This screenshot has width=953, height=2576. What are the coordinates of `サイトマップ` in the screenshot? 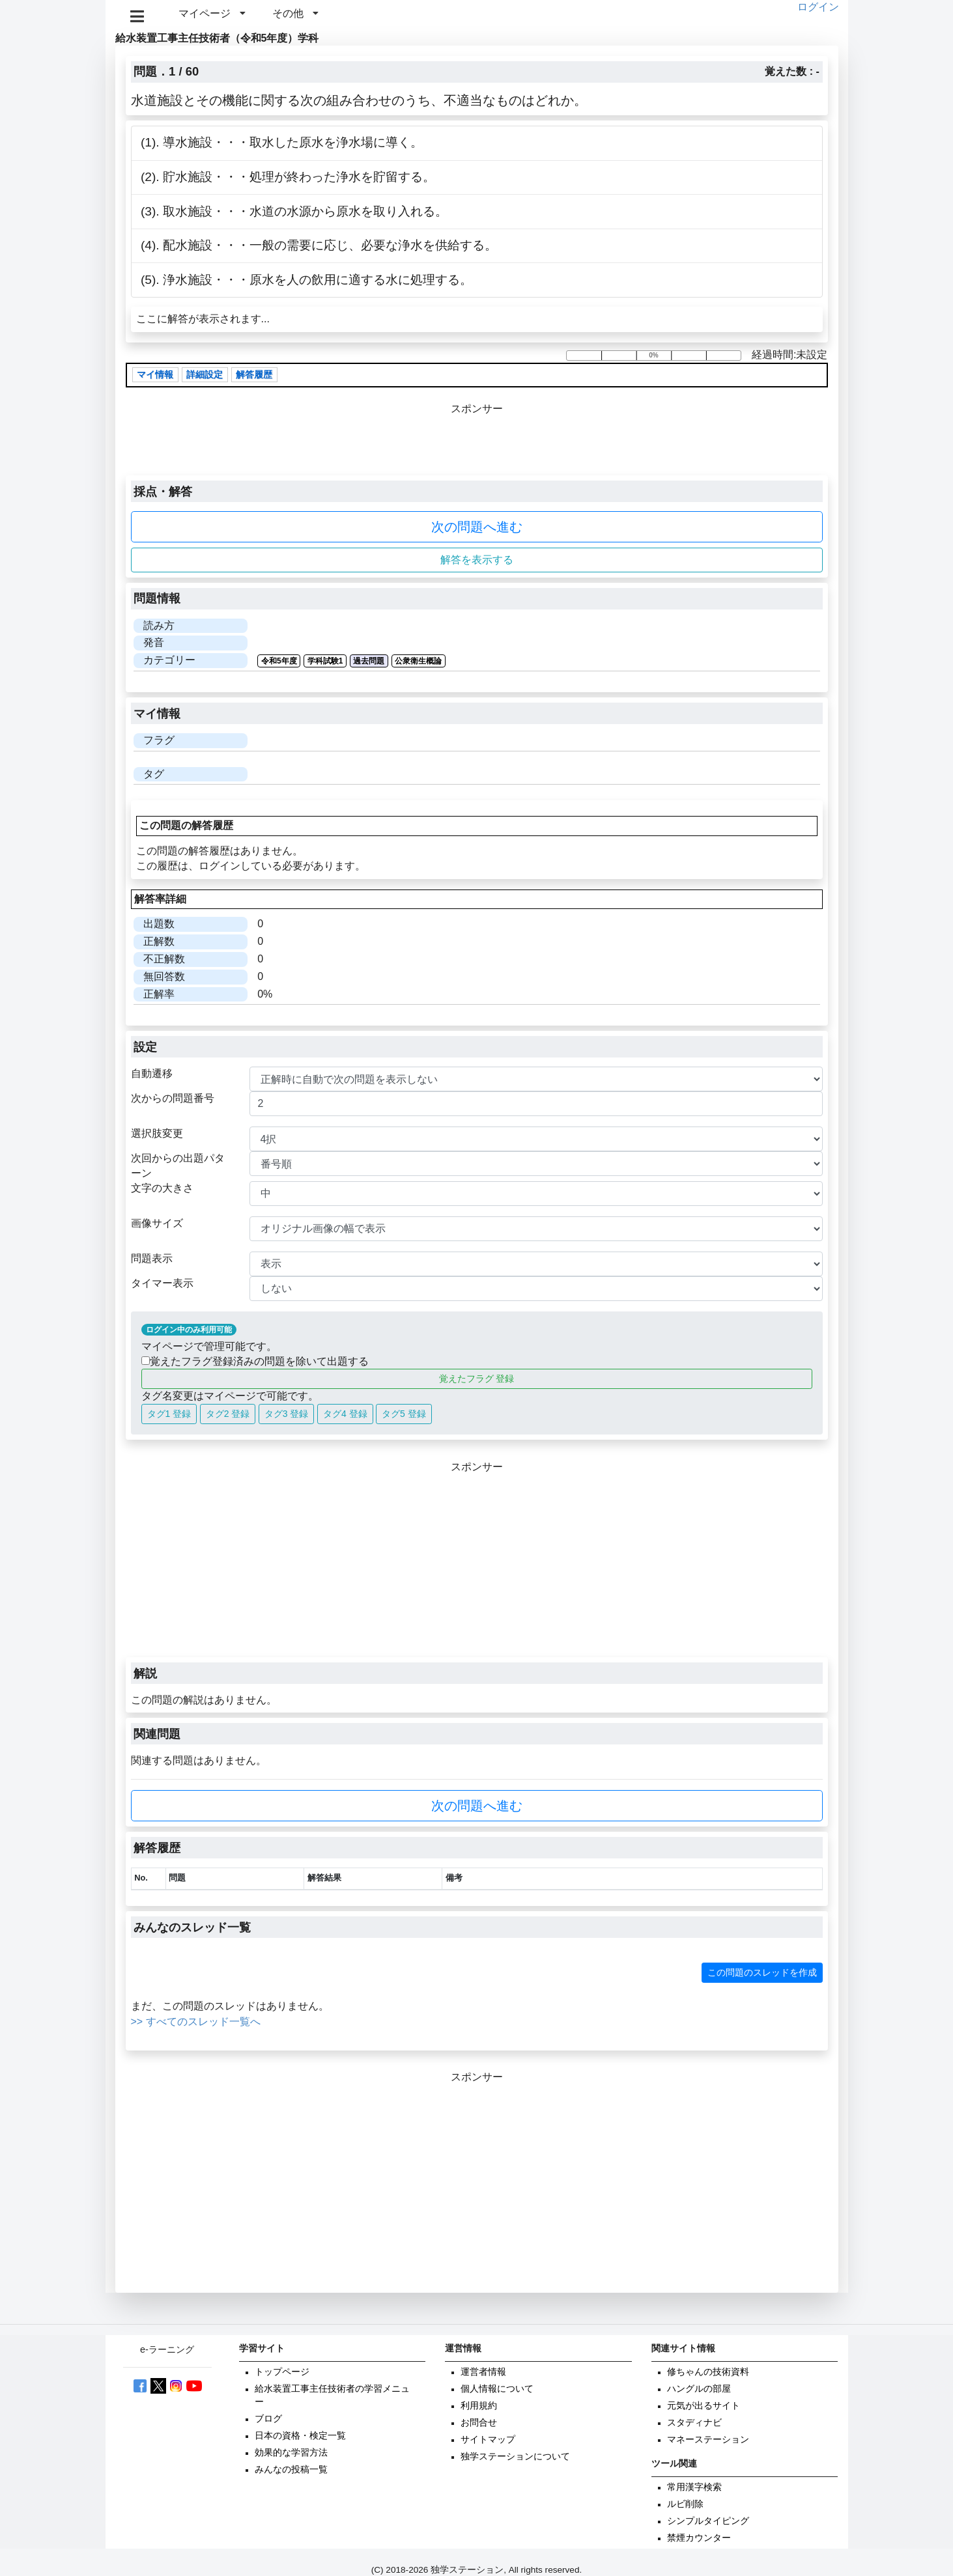 It's located at (488, 2439).